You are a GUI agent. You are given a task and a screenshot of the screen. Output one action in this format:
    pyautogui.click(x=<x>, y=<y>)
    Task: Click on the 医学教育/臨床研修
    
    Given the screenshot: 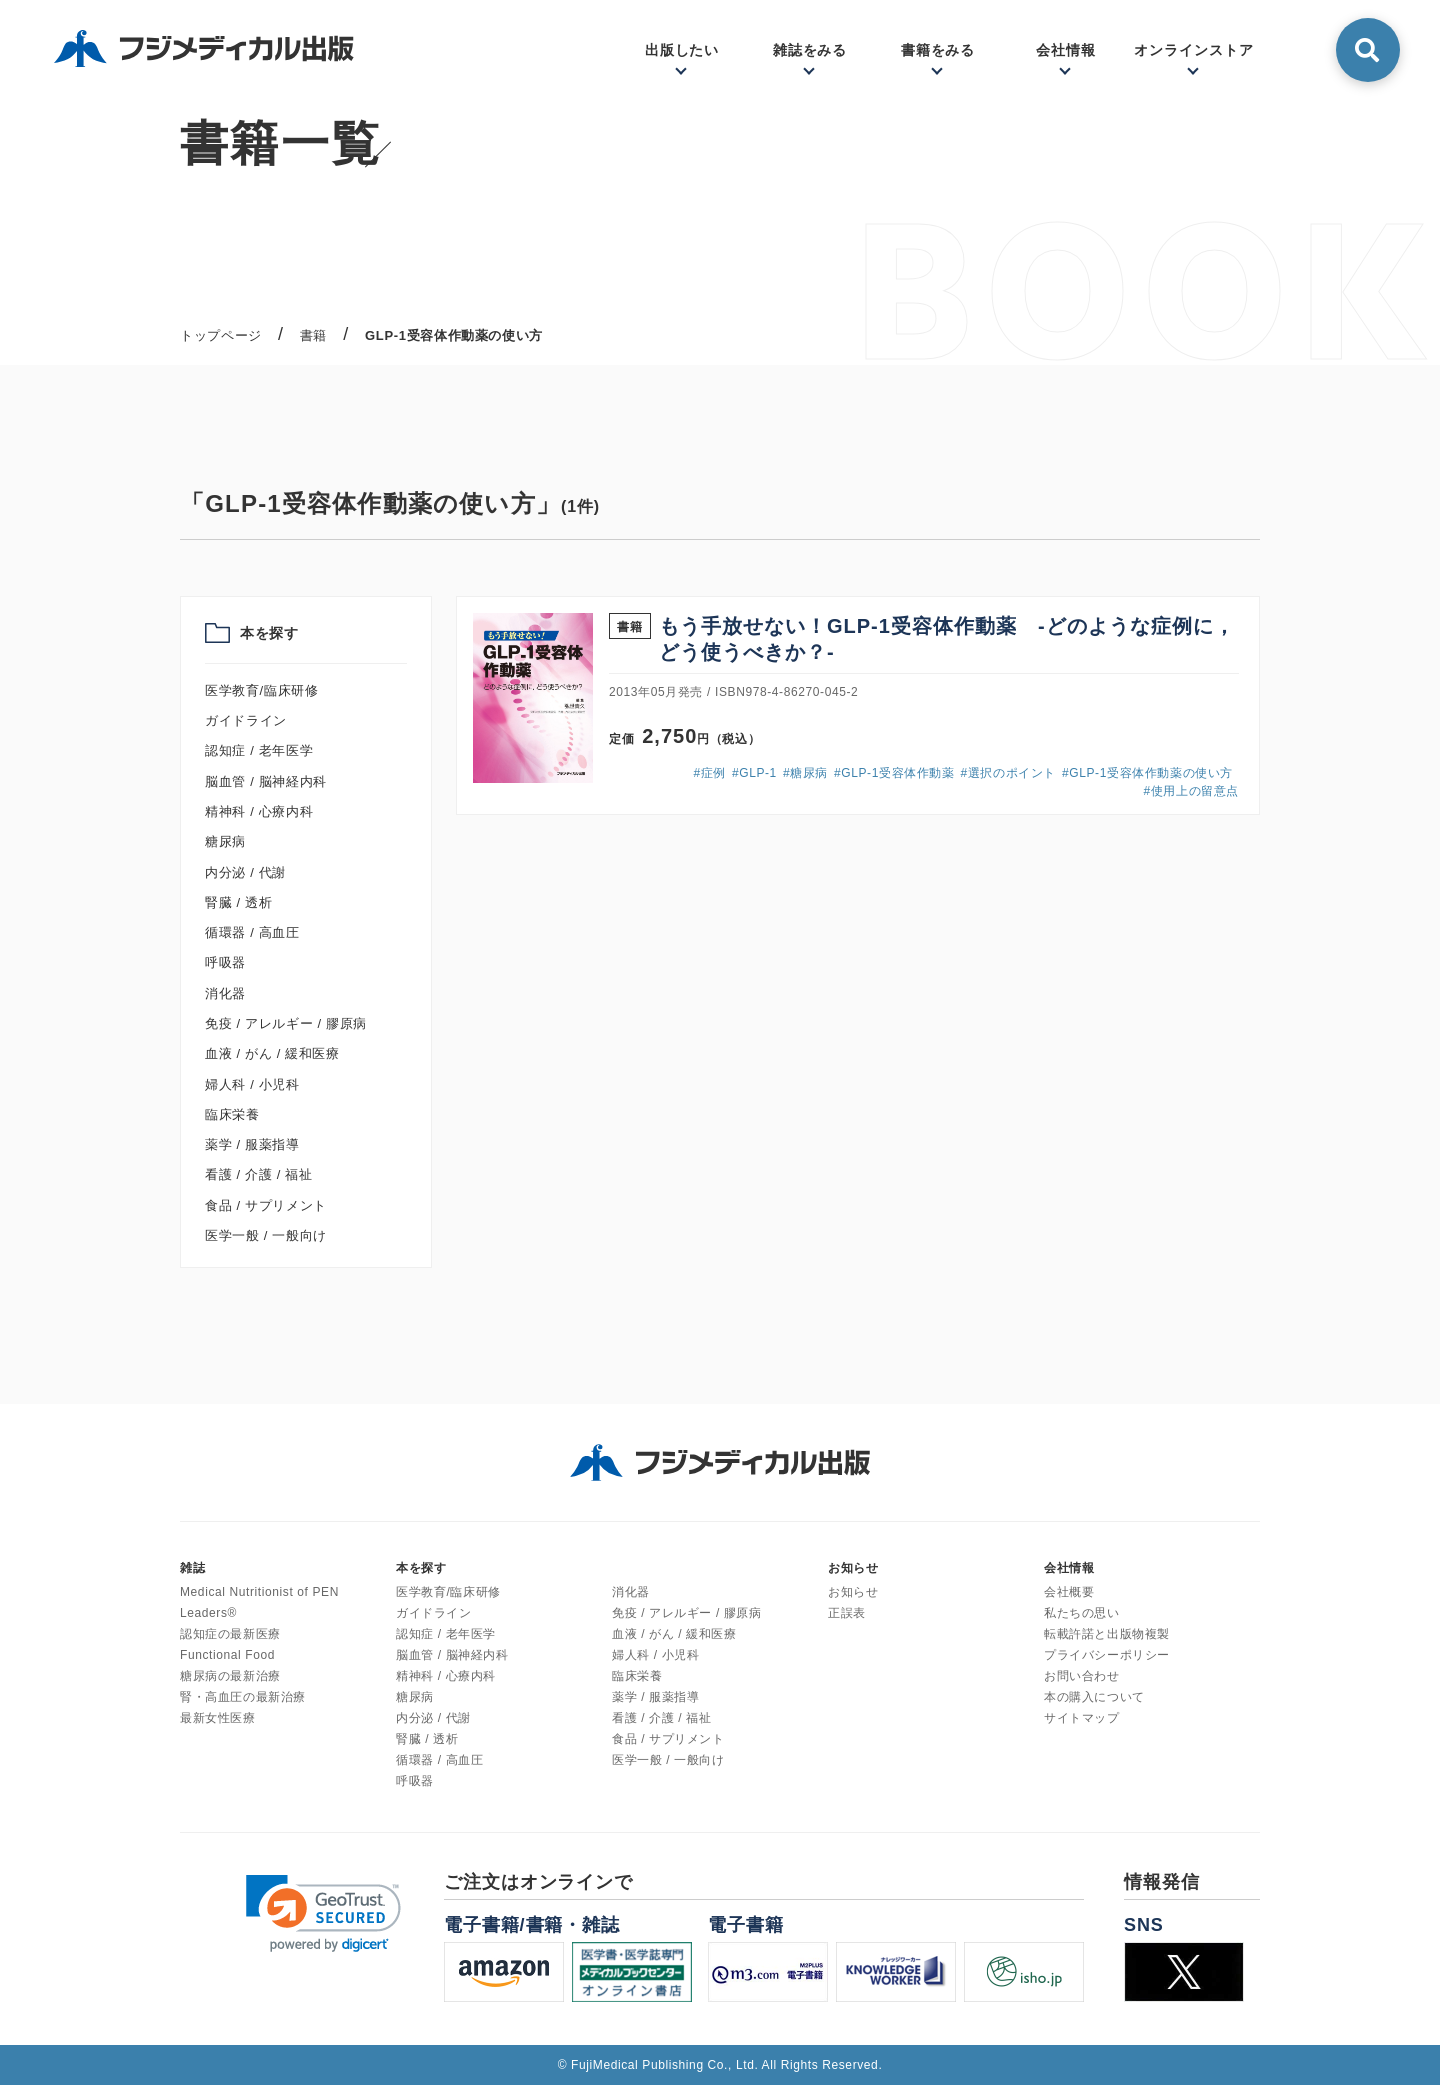 What is the action you would take?
    pyautogui.click(x=261, y=690)
    